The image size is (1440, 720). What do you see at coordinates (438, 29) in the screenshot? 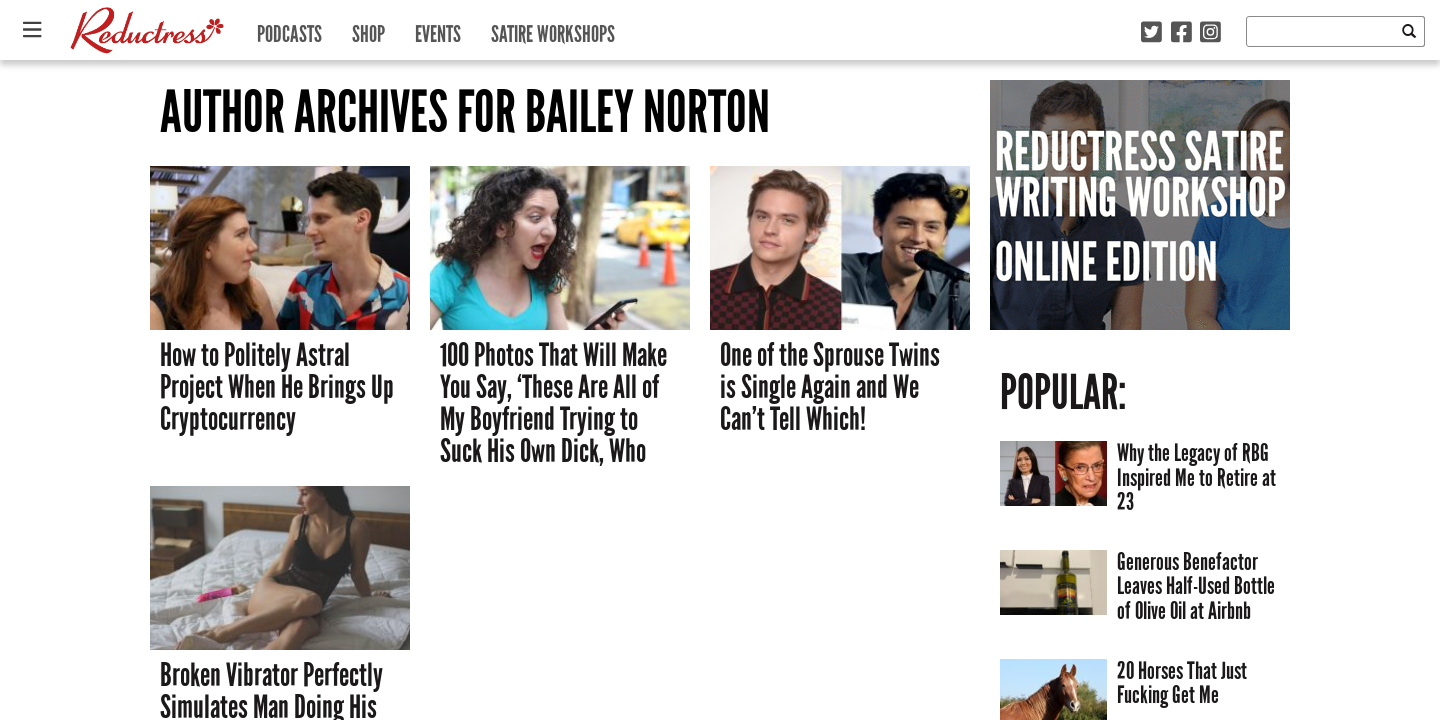
I see `Events` at bounding box center [438, 29].